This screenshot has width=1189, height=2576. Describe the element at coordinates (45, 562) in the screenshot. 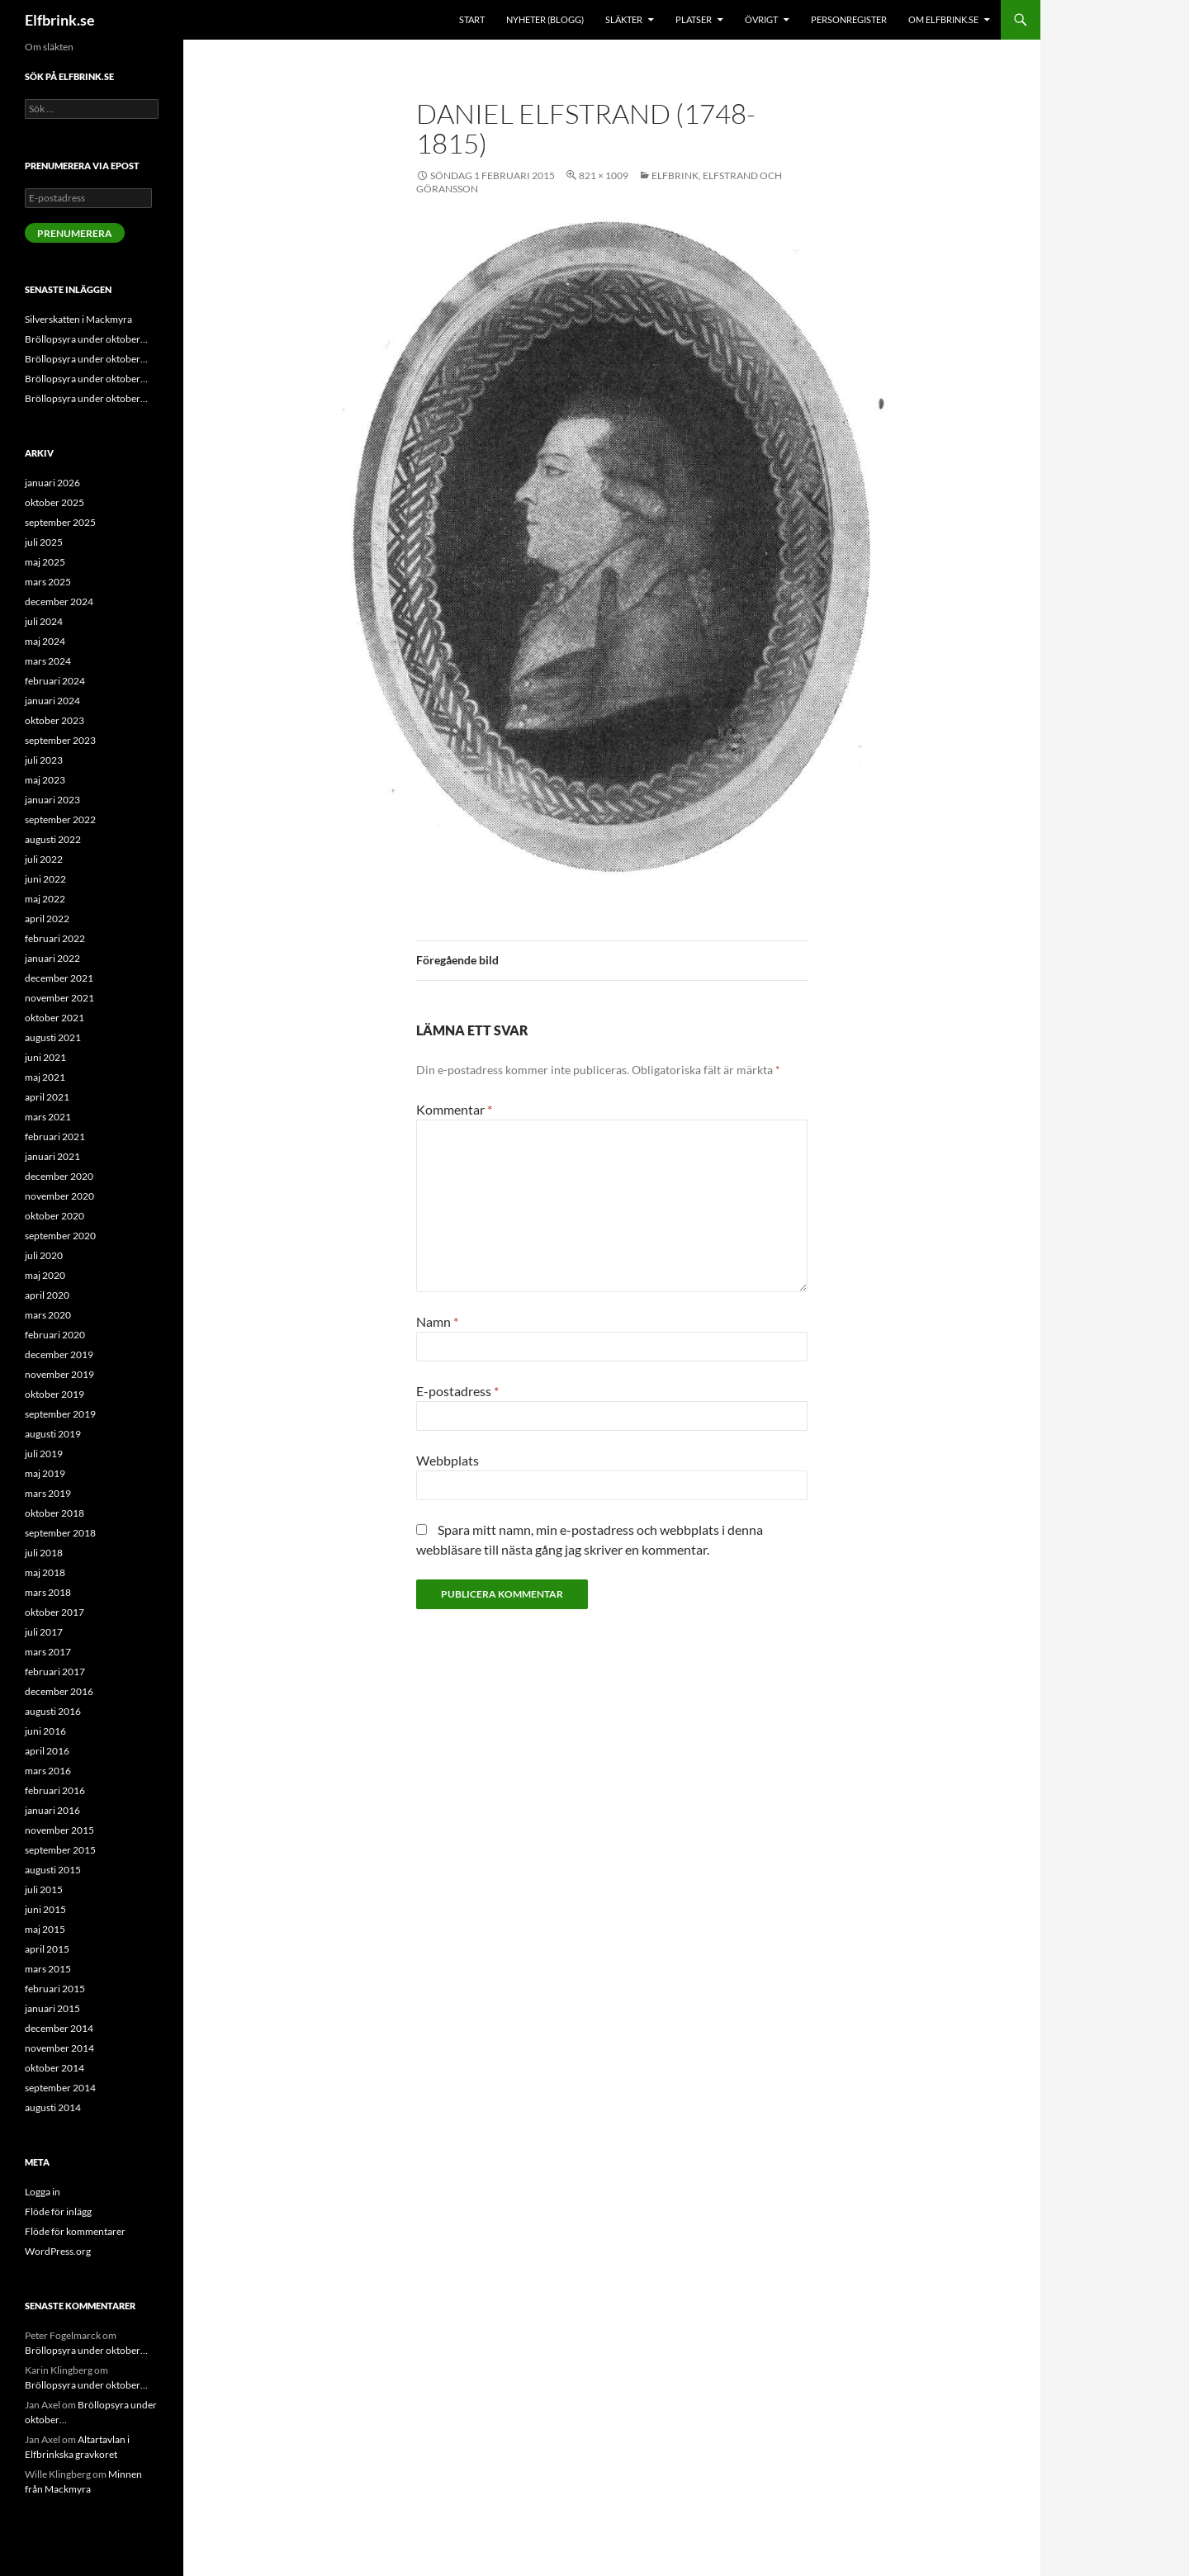

I see `maj 2025` at that location.